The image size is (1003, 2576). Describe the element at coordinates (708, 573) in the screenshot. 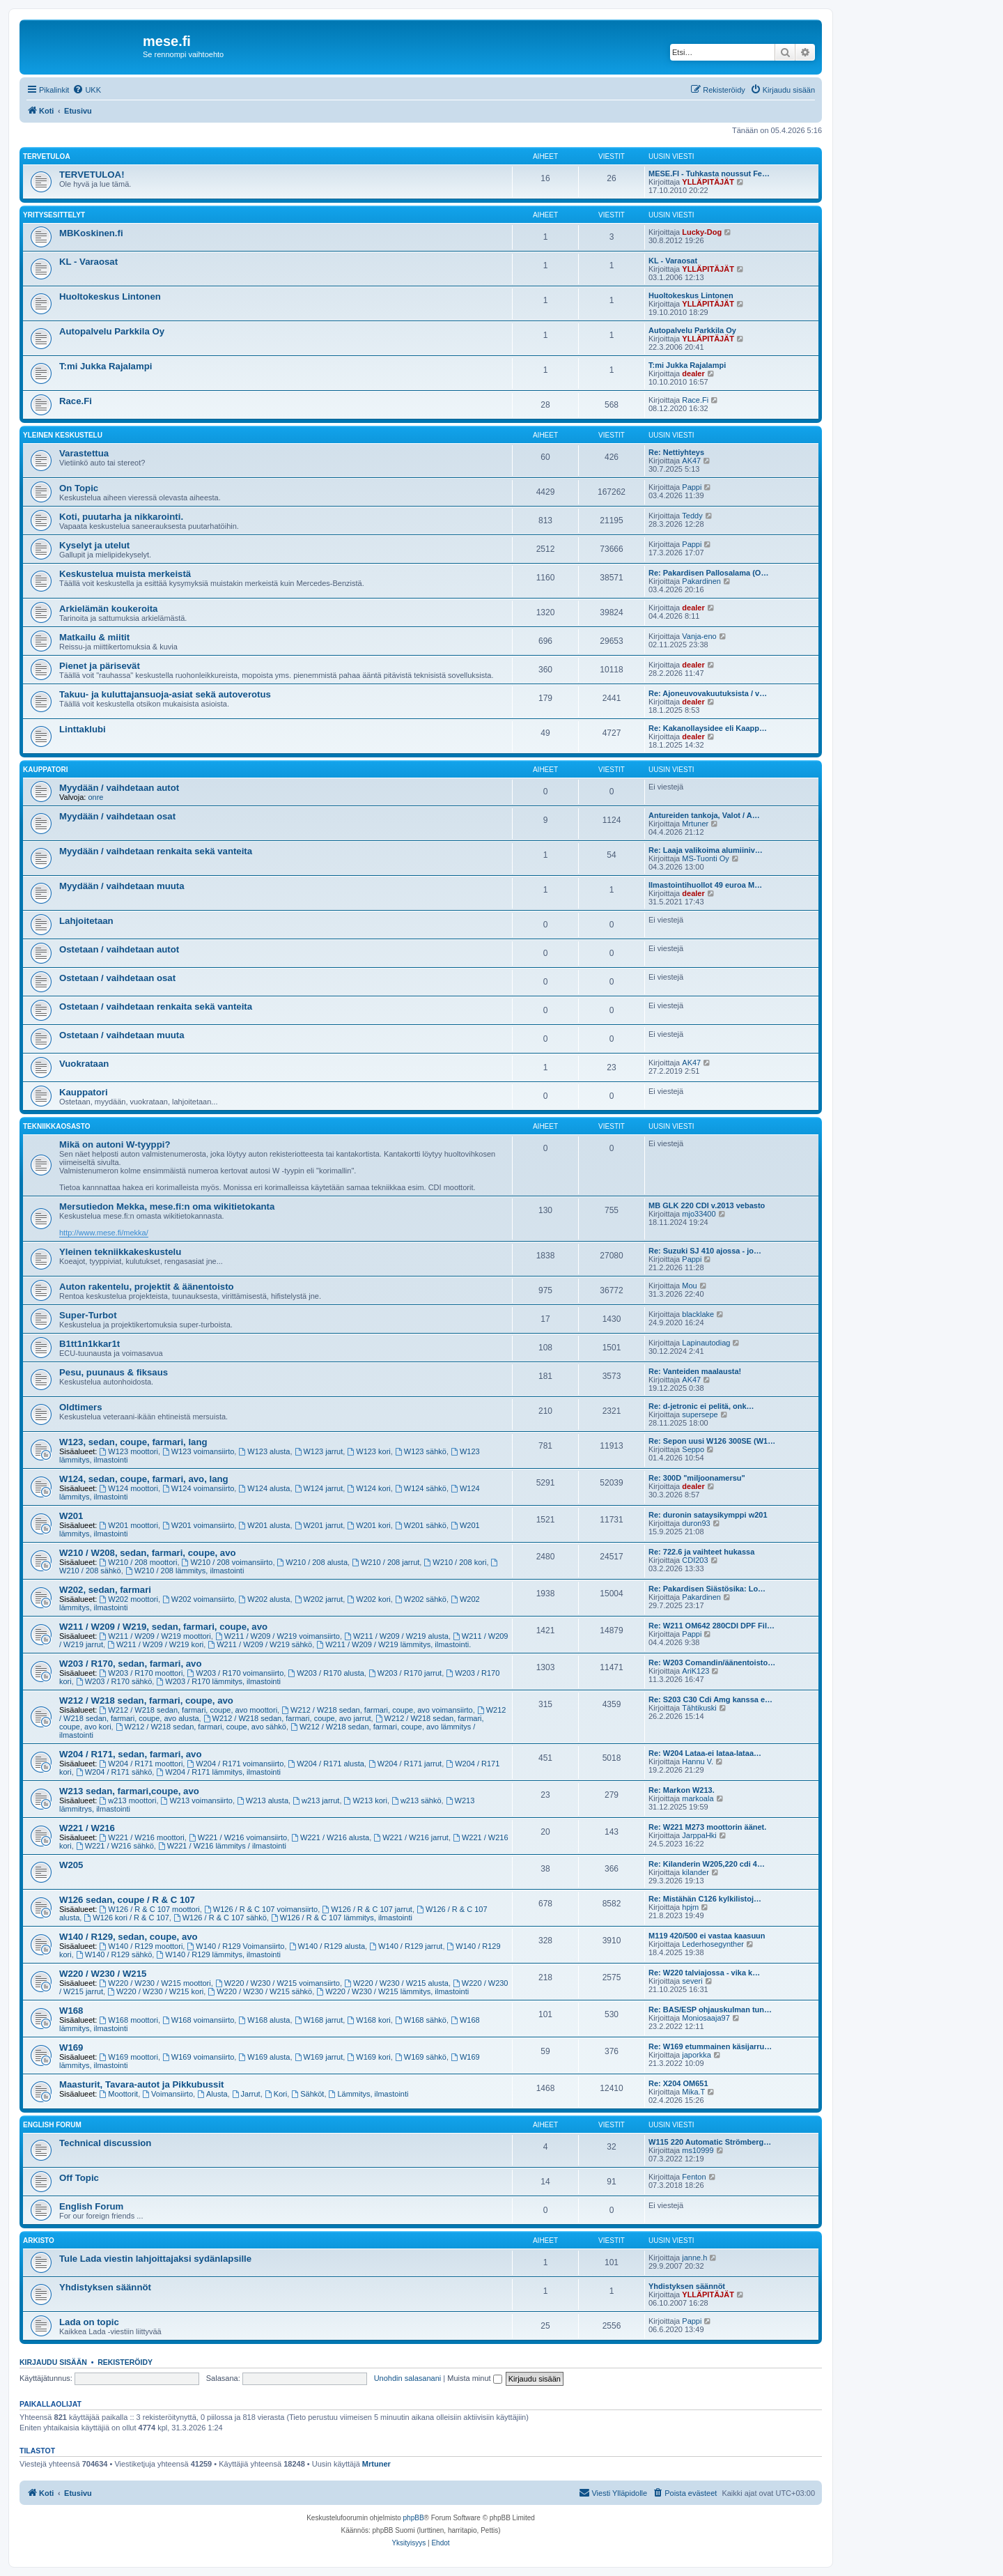

I see `Re: Pakardisen Pallosalama (O…` at that location.